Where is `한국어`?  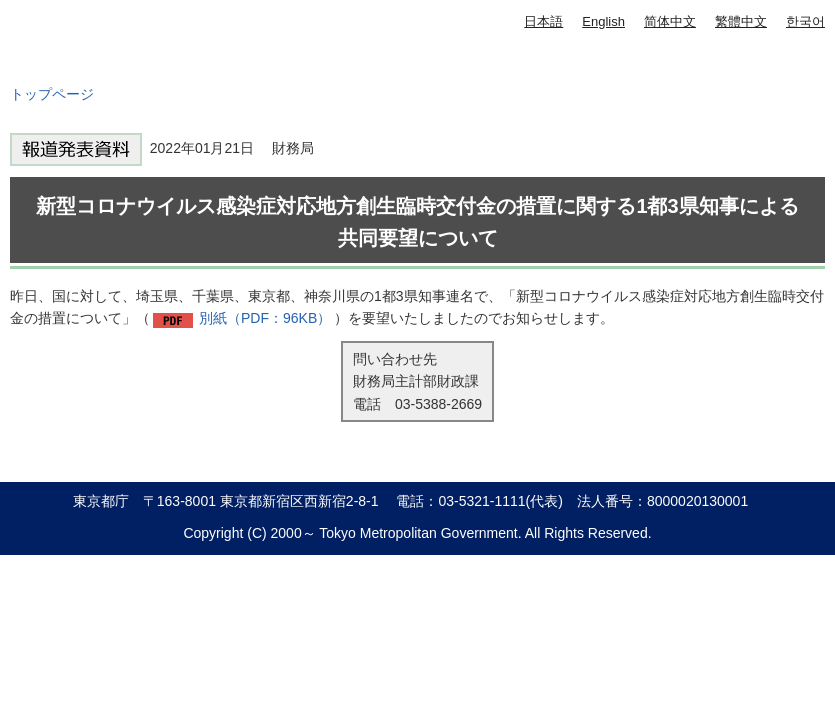 한국어 is located at coordinates (805, 21).